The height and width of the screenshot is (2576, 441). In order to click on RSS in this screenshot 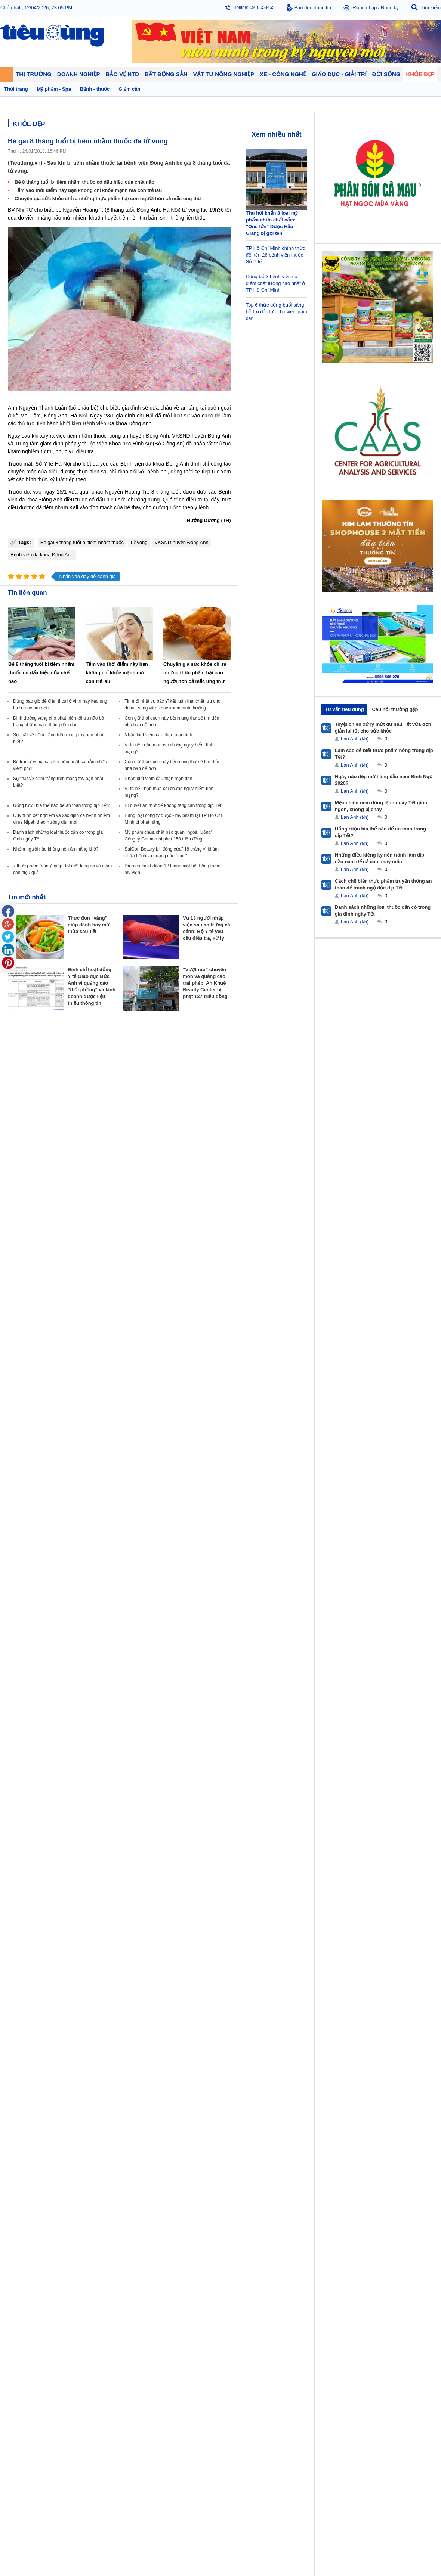, I will do `click(436, 1401)`.